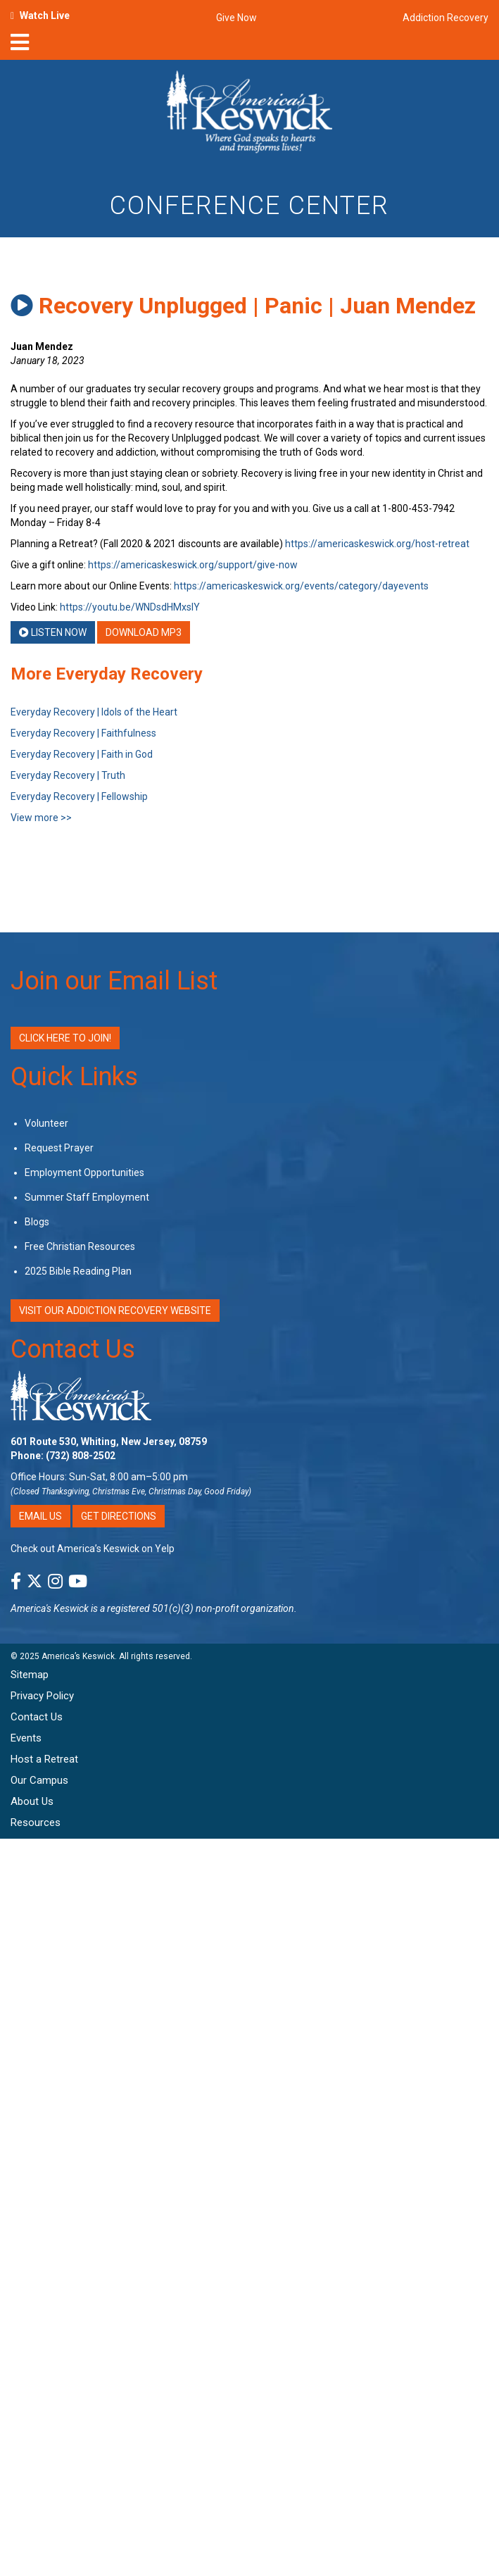  I want to click on Sitemap, so click(30, 1674).